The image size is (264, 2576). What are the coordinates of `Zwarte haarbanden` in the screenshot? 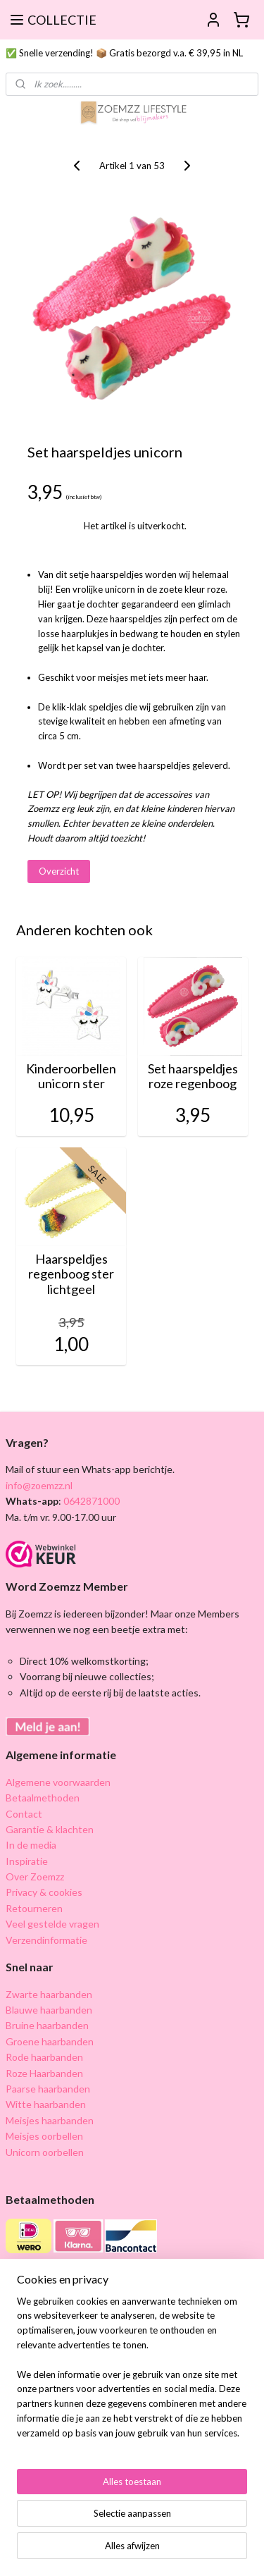 It's located at (49, 1994).